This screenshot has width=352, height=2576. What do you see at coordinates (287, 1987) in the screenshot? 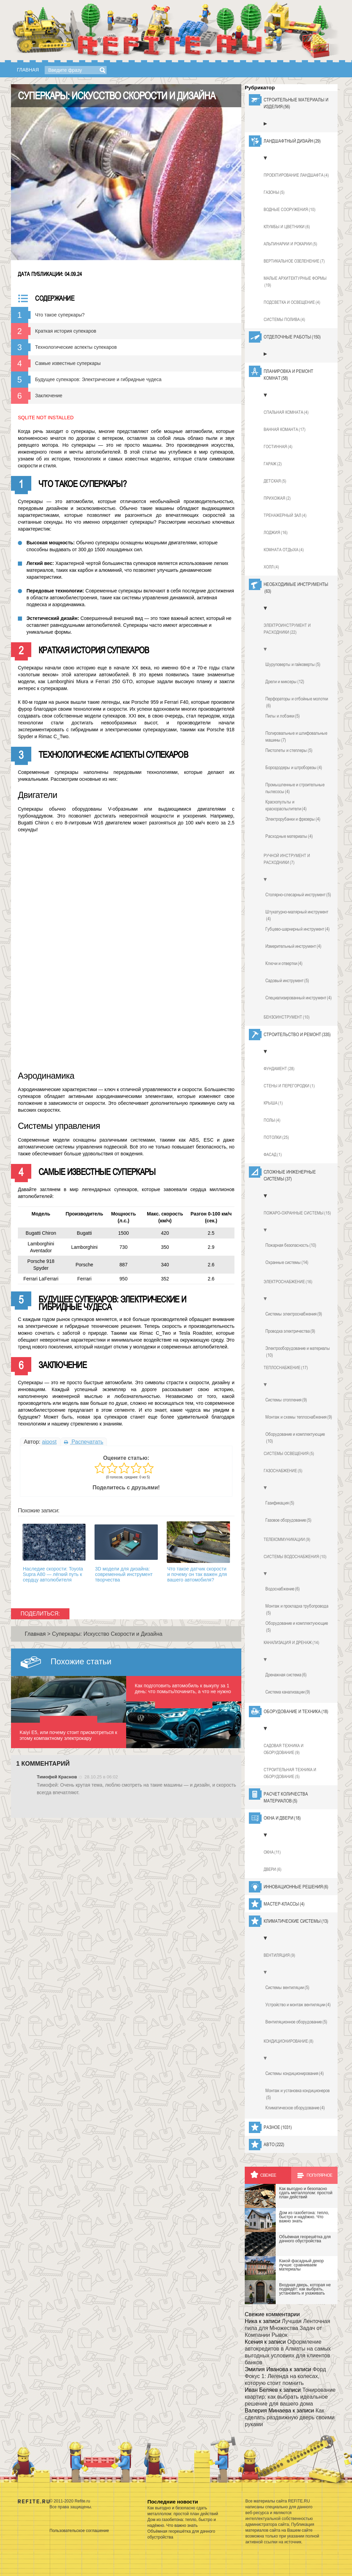
I see `Системы вентиляции` at bounding box center [287, 1987].